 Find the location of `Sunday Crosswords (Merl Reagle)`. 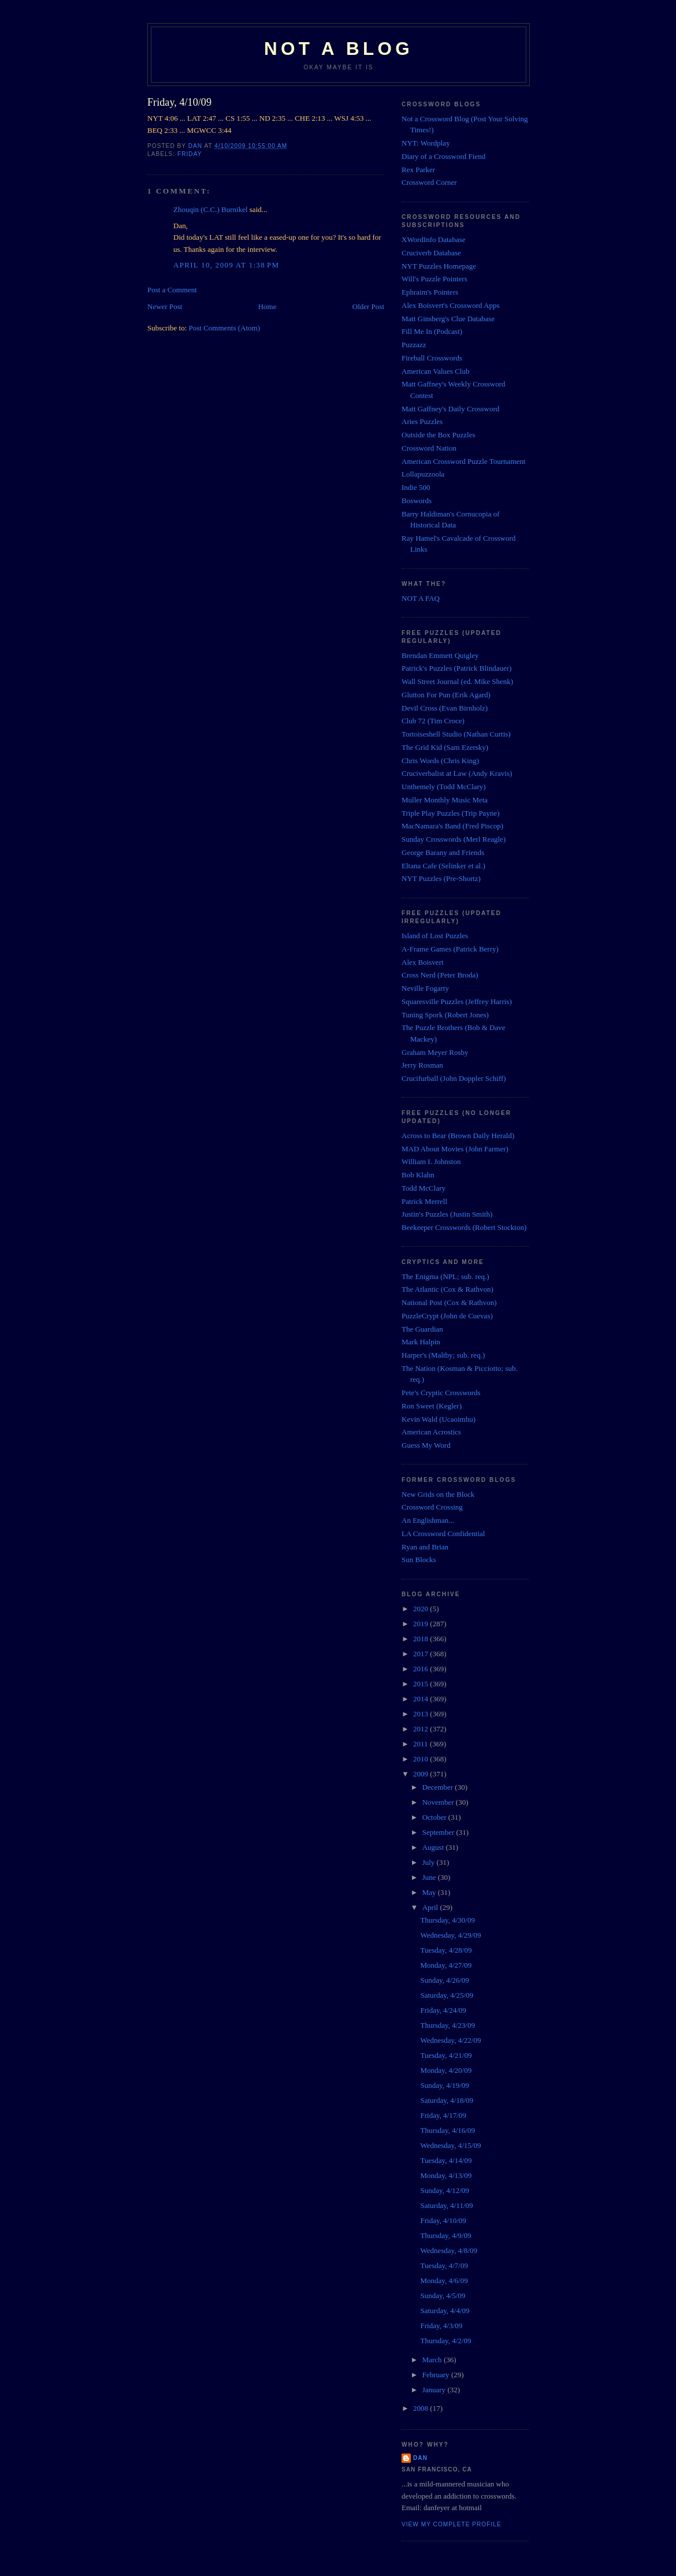

Sunday Crosswords (Merl Reagle) is located at coordinates (454, 839).